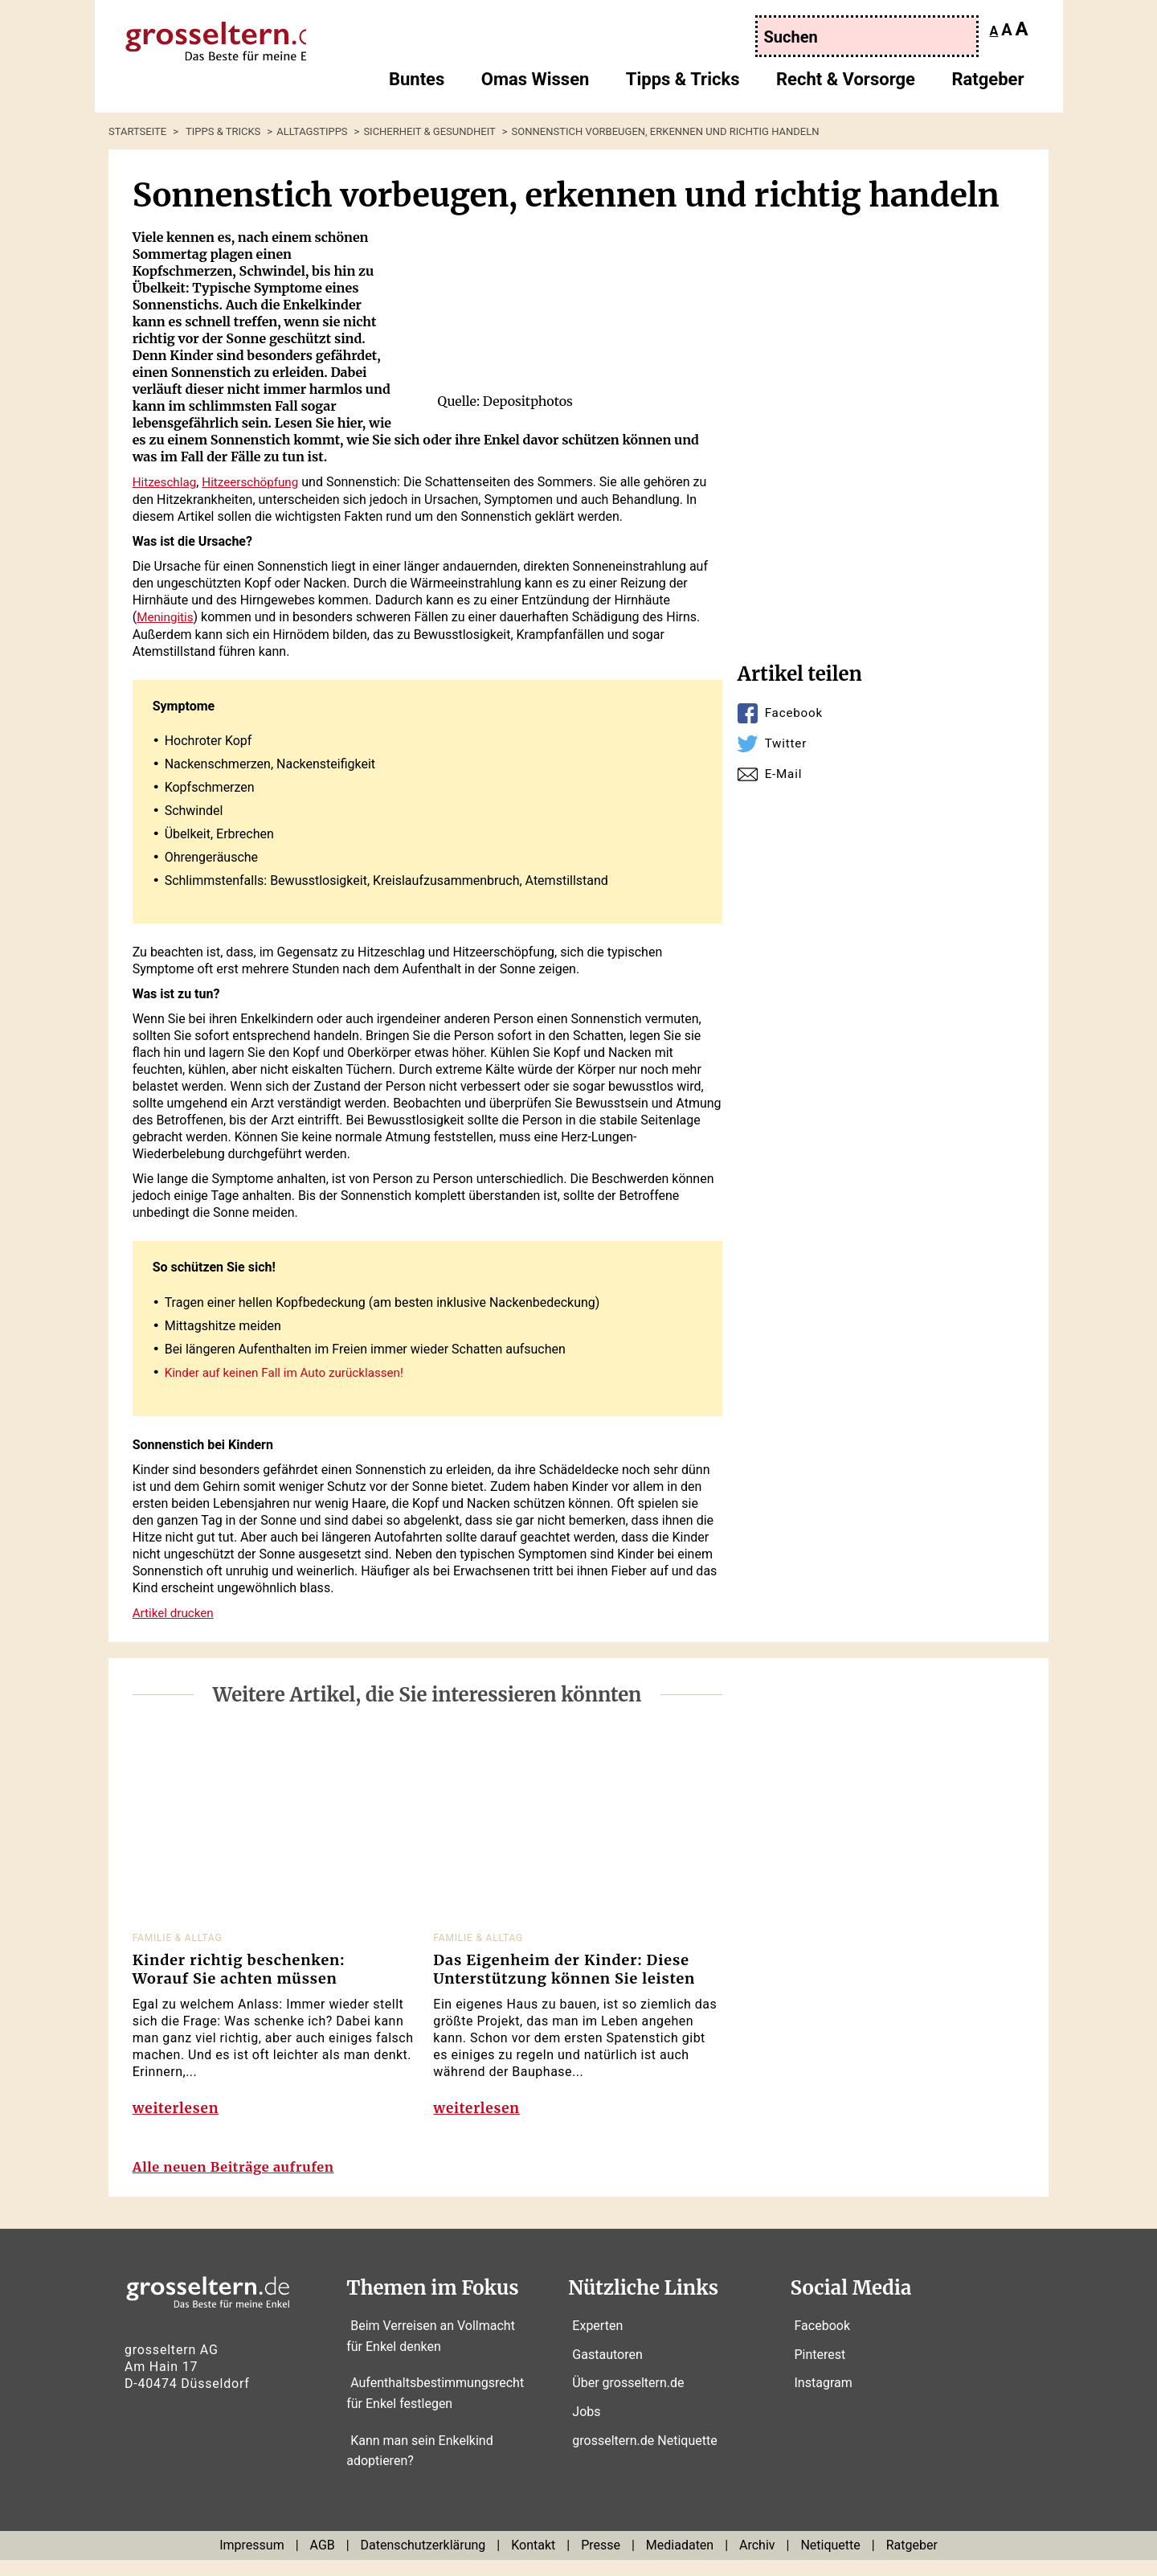 The height and width of the screenshot is (2576, 1157). What do you see at coordinates (166, 616) in the screenshot?
I see `Meningitis` at bounding box center [166, 616].